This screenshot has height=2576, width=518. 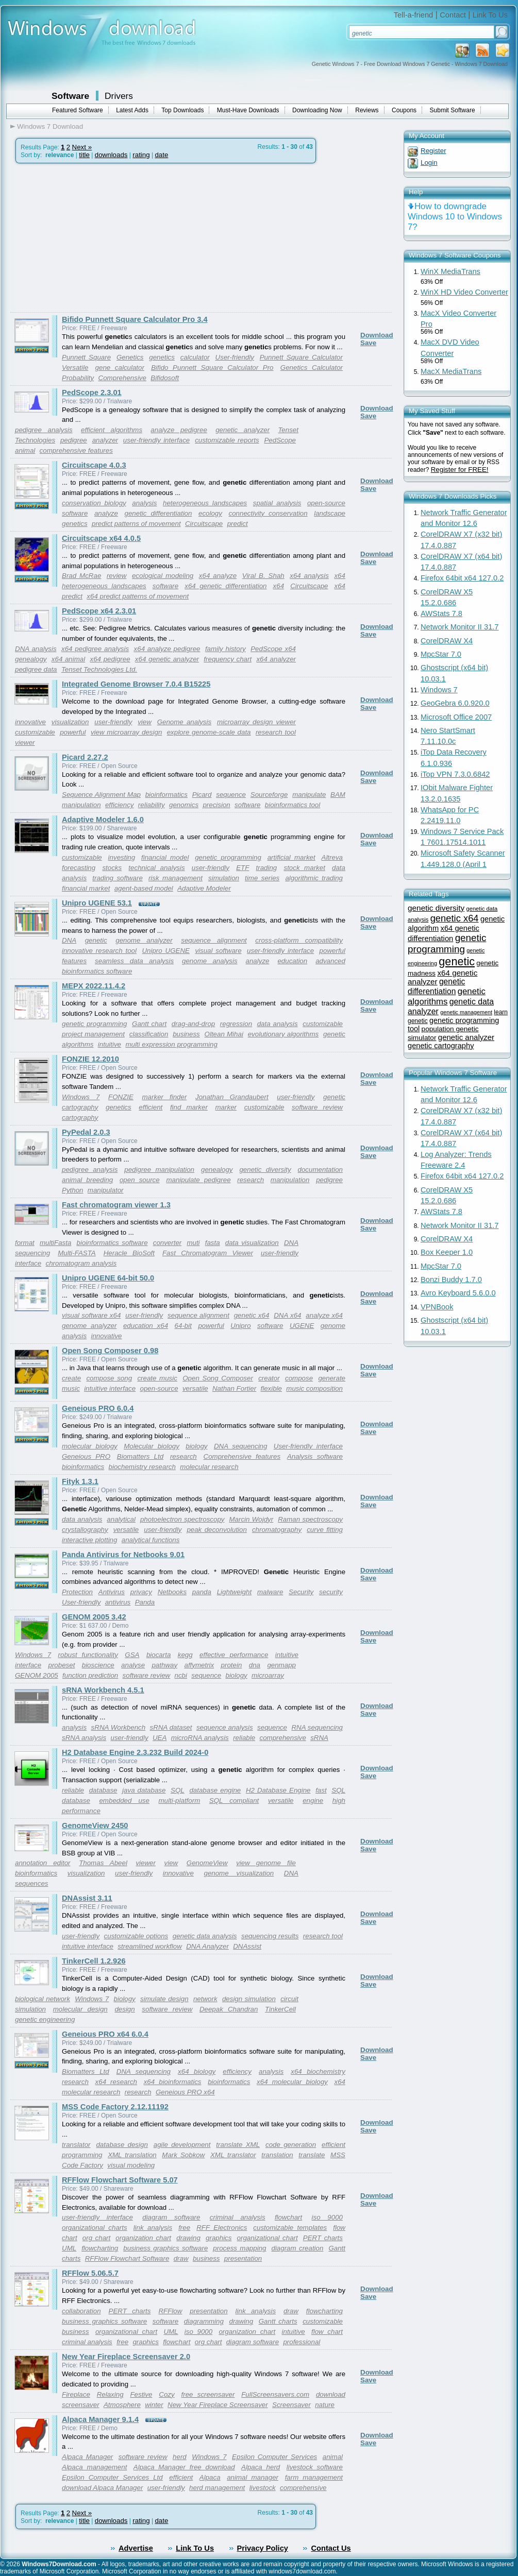 What do you see at coordinates (69, 2248) in the screenshot?
I see `UML` at bounding box center [69, 2248].